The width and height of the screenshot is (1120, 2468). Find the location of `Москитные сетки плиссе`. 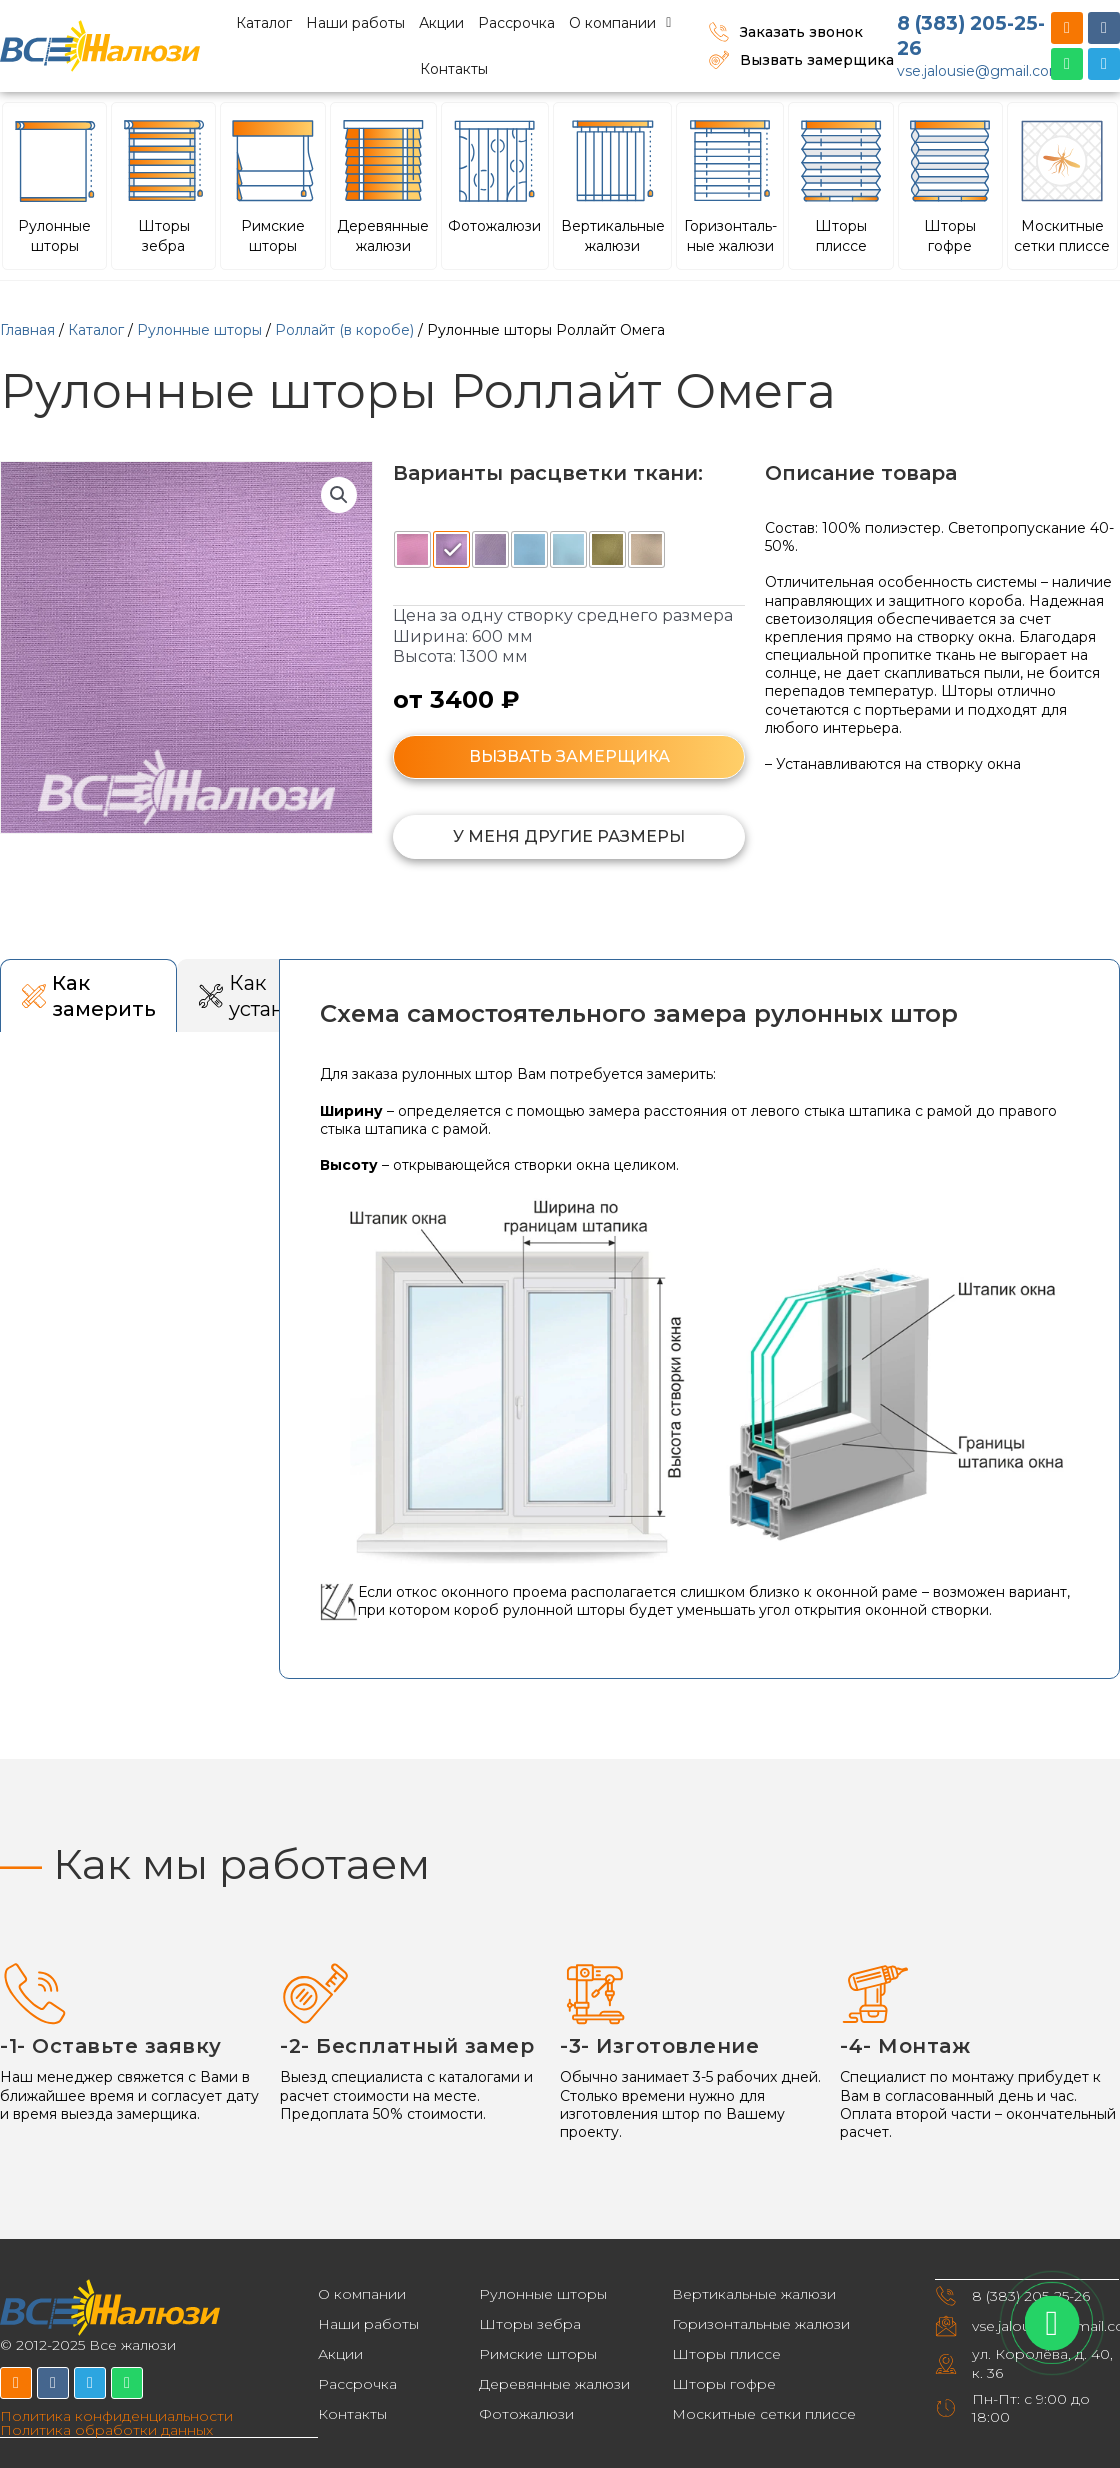

Москитные сетки плиссе is located at coordinates (764, 2414).